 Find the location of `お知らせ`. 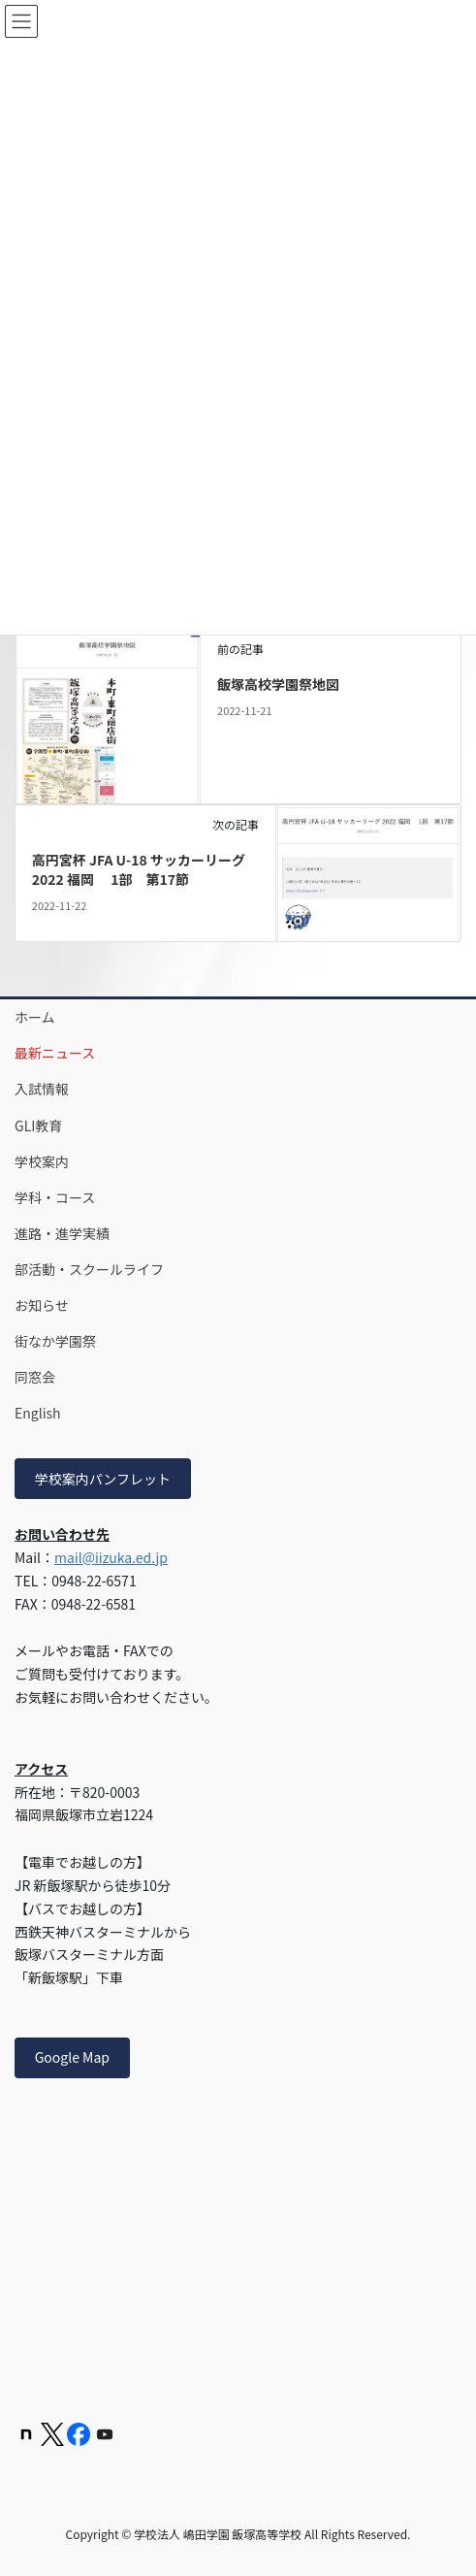

お知らせ is located at coordinates (42, 1305).